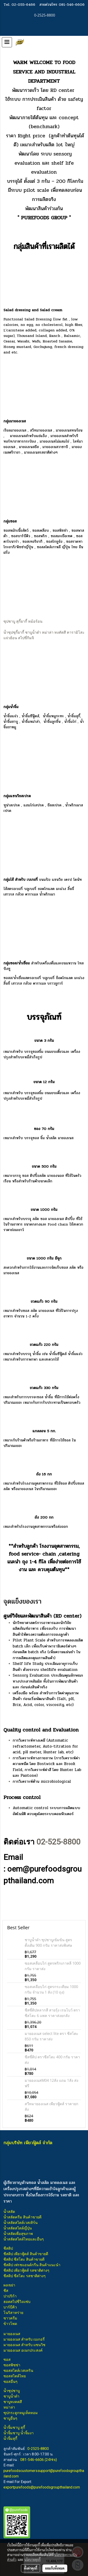 The image size is (88, 2576). What do you see at coordinates (59, 1841) in the screenshot?
I see `02-525-8800` at bounding box center [59, 1841].